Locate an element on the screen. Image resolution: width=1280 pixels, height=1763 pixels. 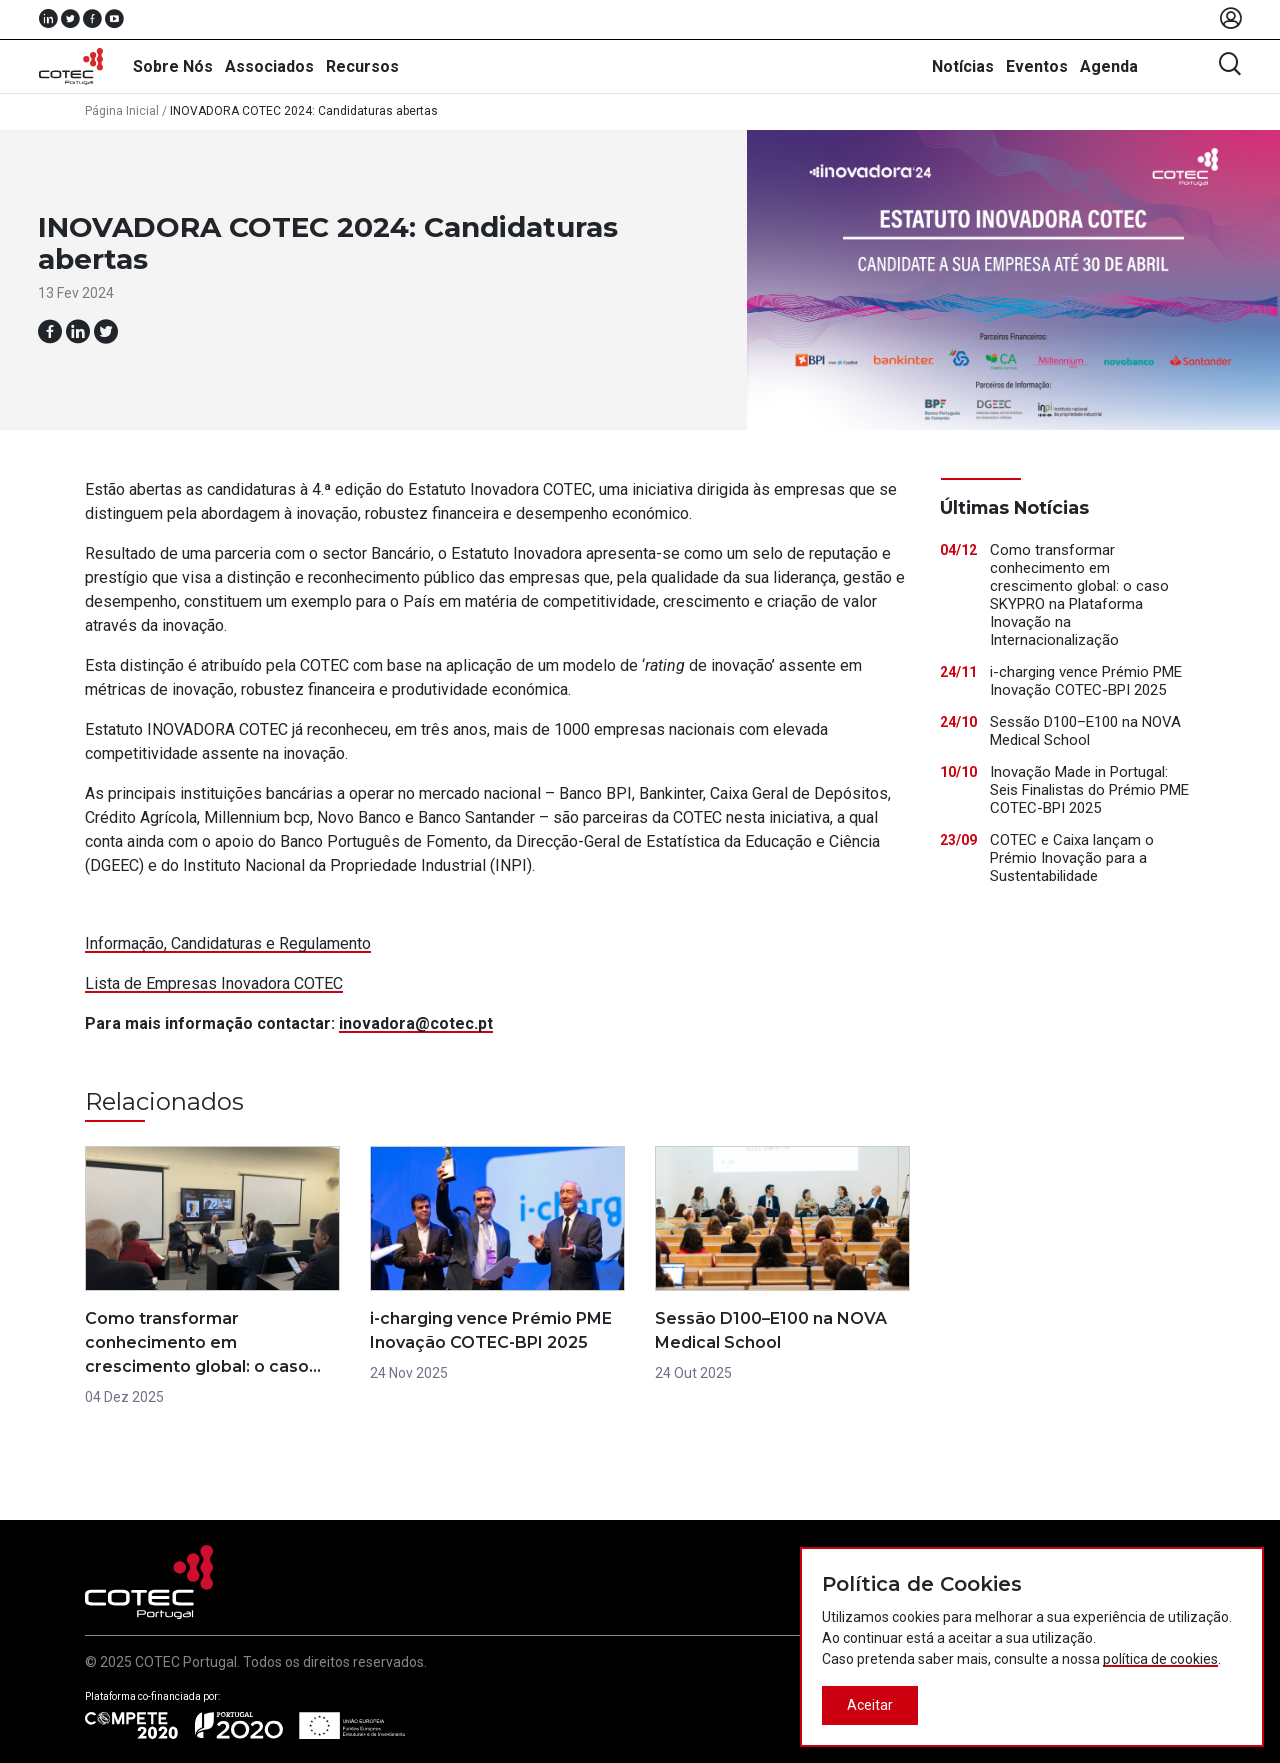
Agenda is located at coordinates (1109, 66).